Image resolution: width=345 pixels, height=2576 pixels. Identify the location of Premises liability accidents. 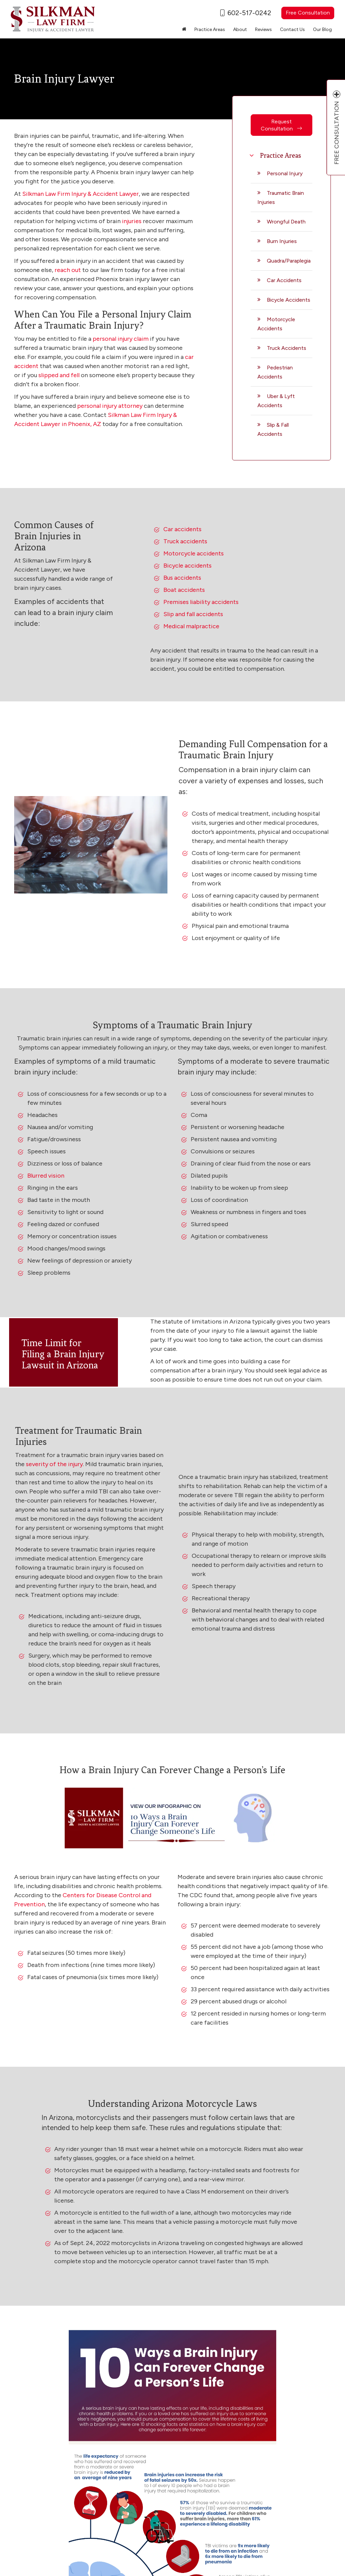
(201, 602).